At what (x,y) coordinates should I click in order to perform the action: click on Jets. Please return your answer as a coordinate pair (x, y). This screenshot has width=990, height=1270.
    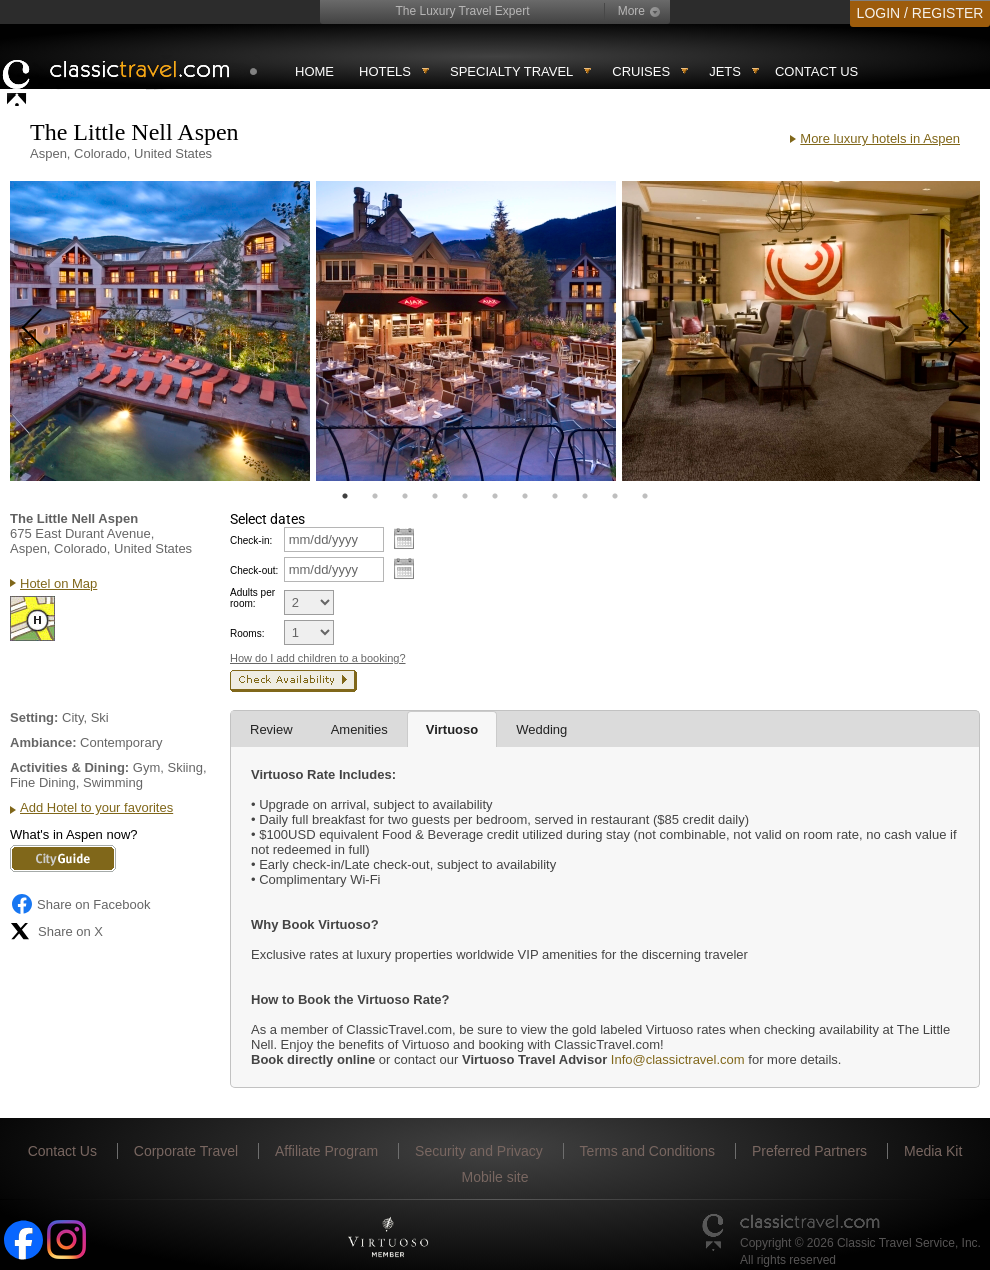
    Looking at the image, I should click on (725, 71).